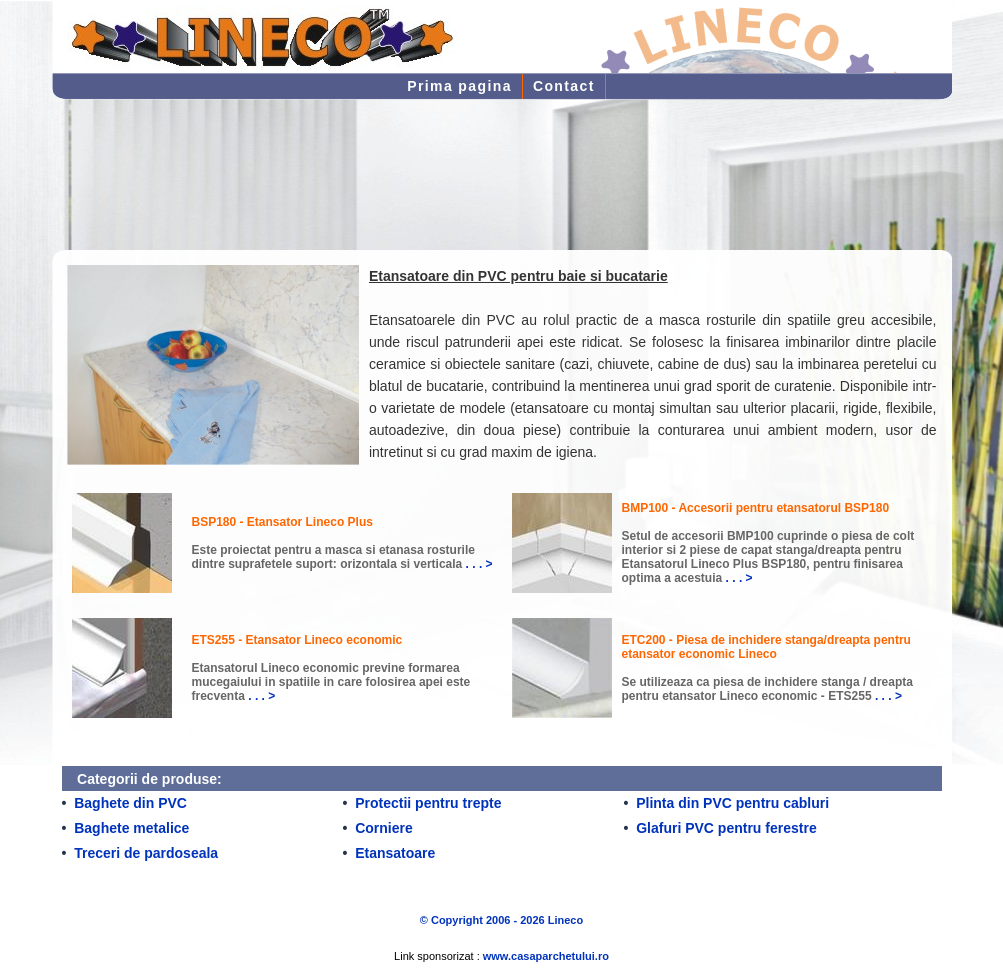  I want to click on Prima pagina, so click(459, 86).